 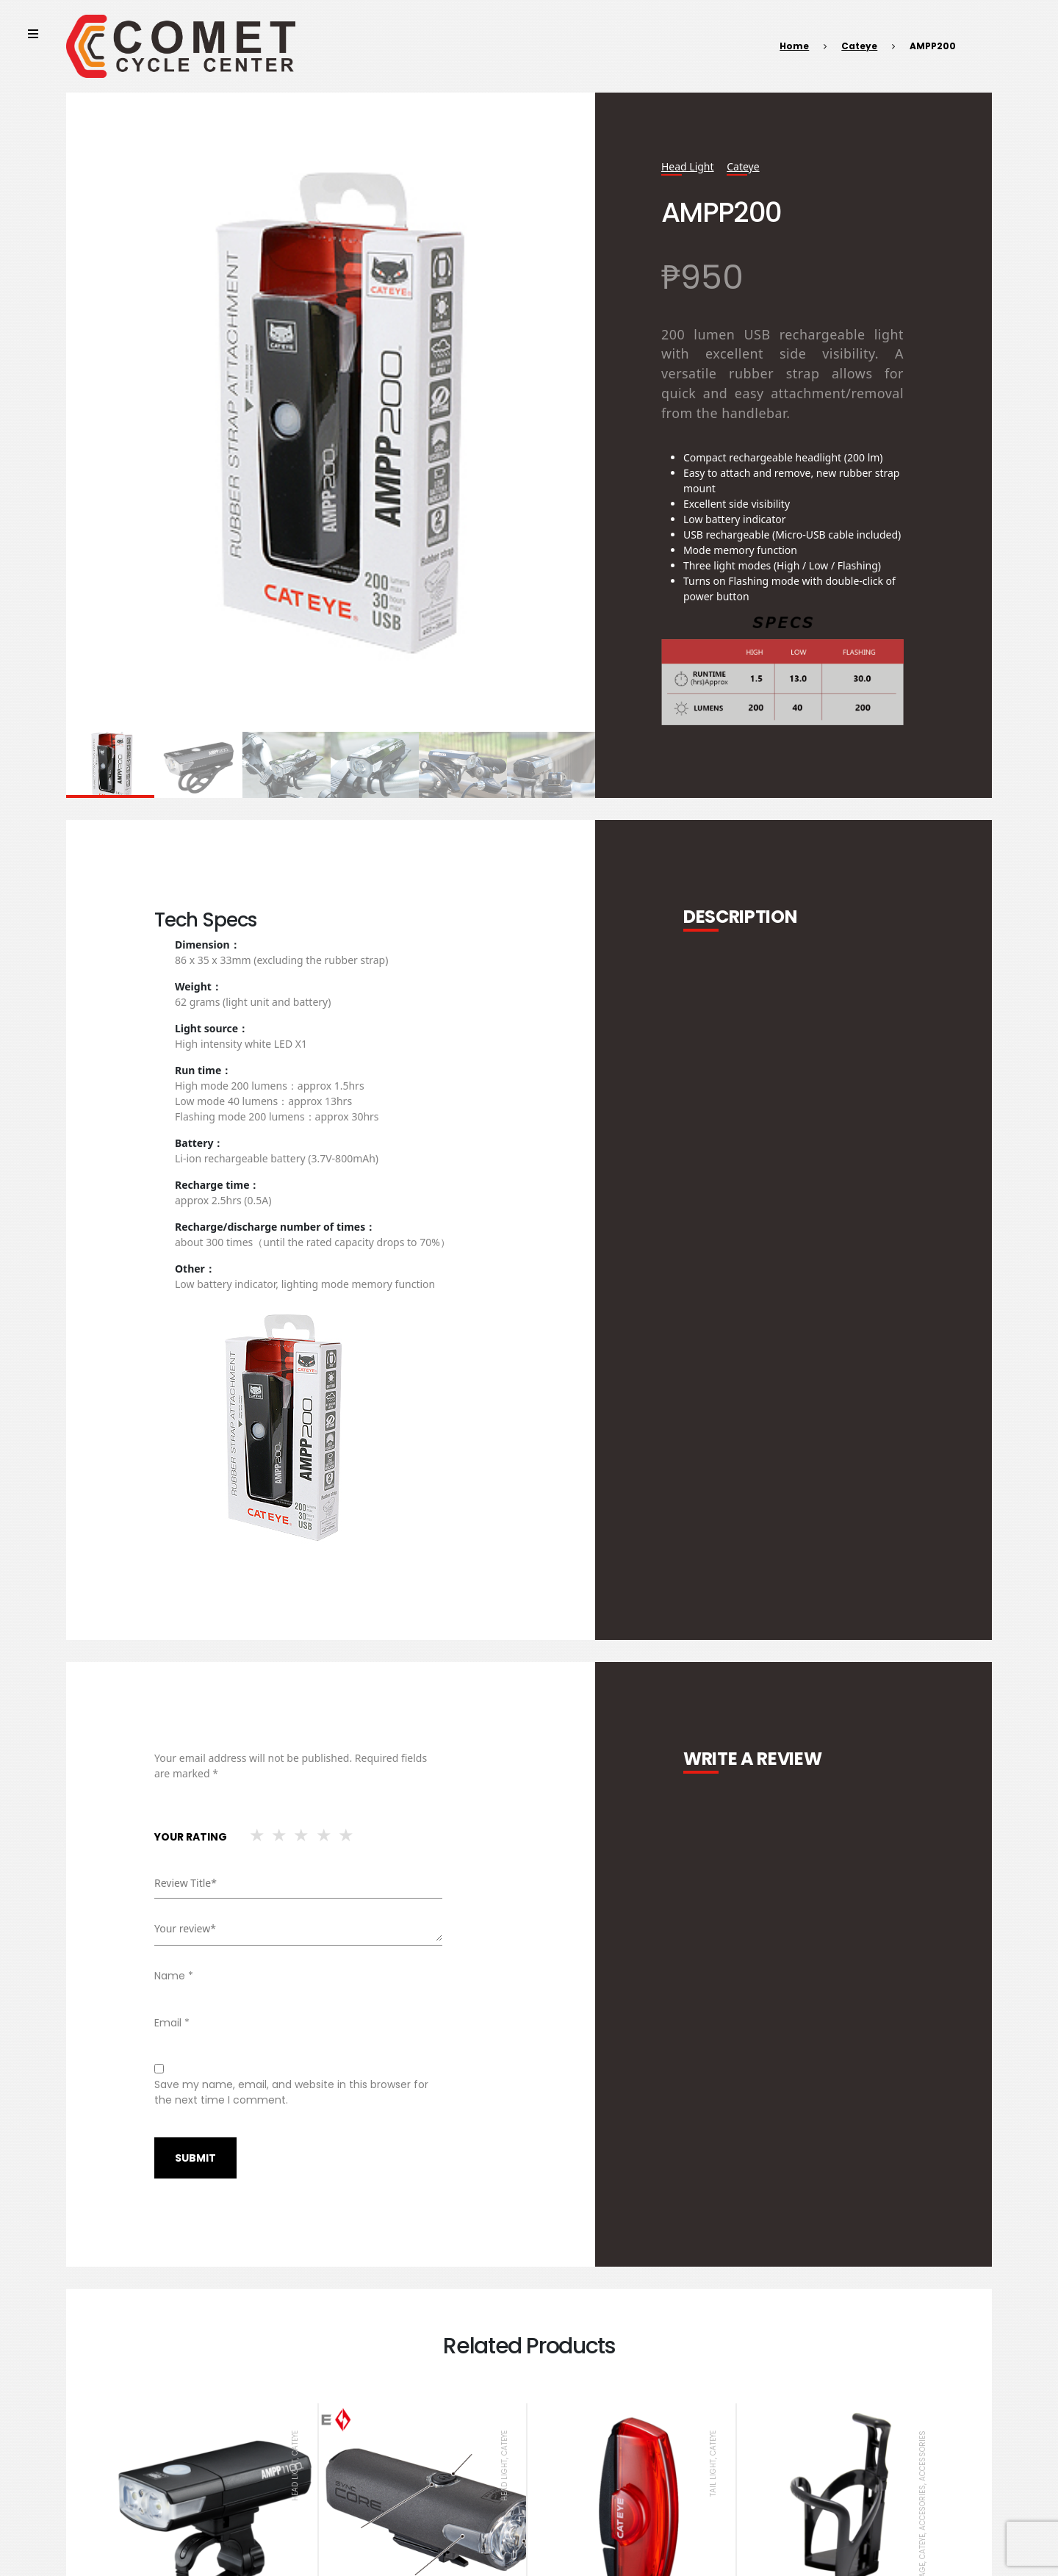 What do you see at coordinates (291, 2092) in the screenshot?
I see `Save my name, email, and website in this browser for the next time I comment.` at bounding box center [291, 2092].